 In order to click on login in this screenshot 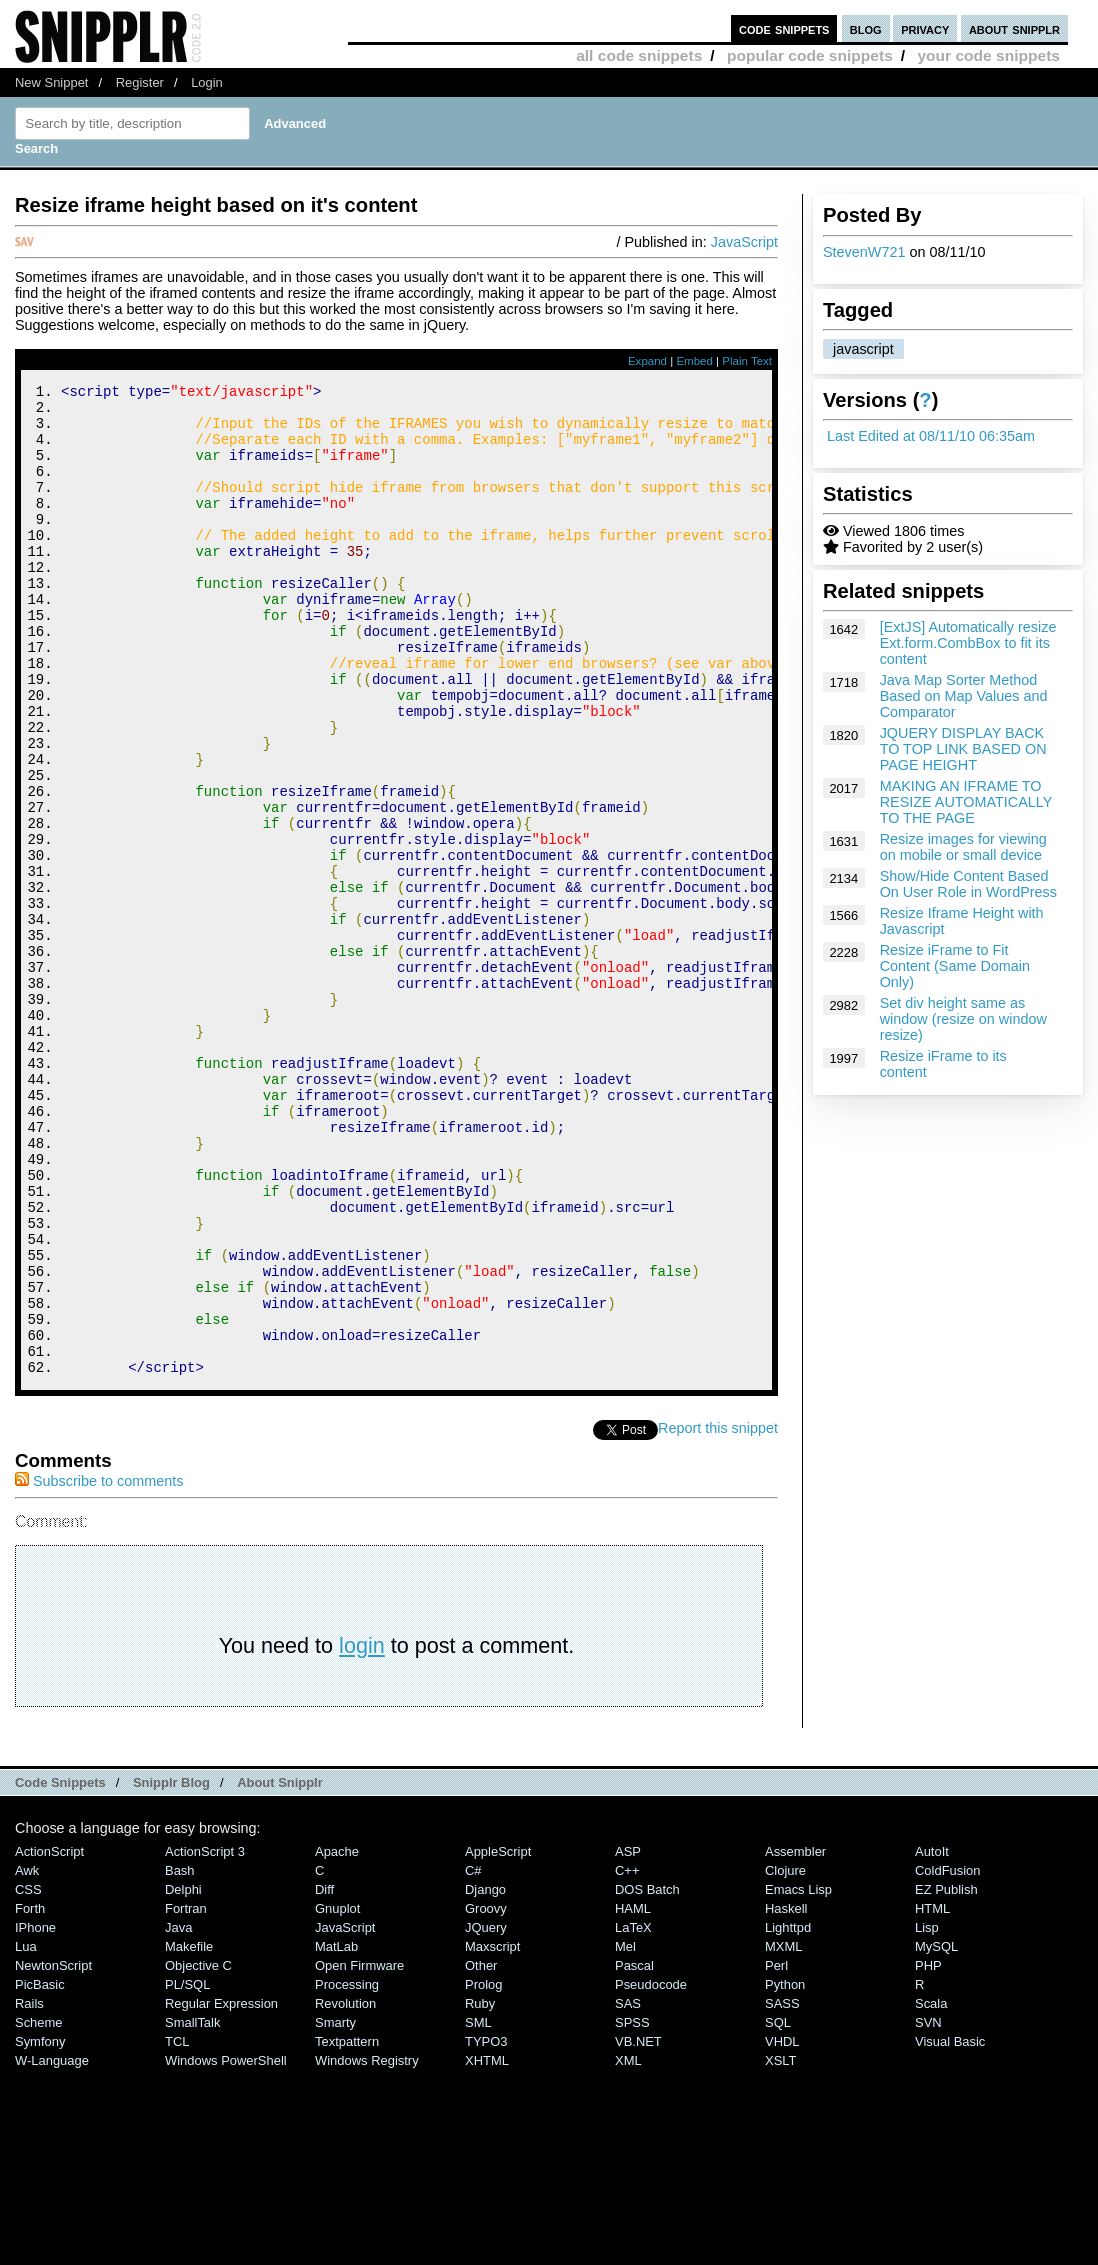, I will do `click(362, 1831)`.